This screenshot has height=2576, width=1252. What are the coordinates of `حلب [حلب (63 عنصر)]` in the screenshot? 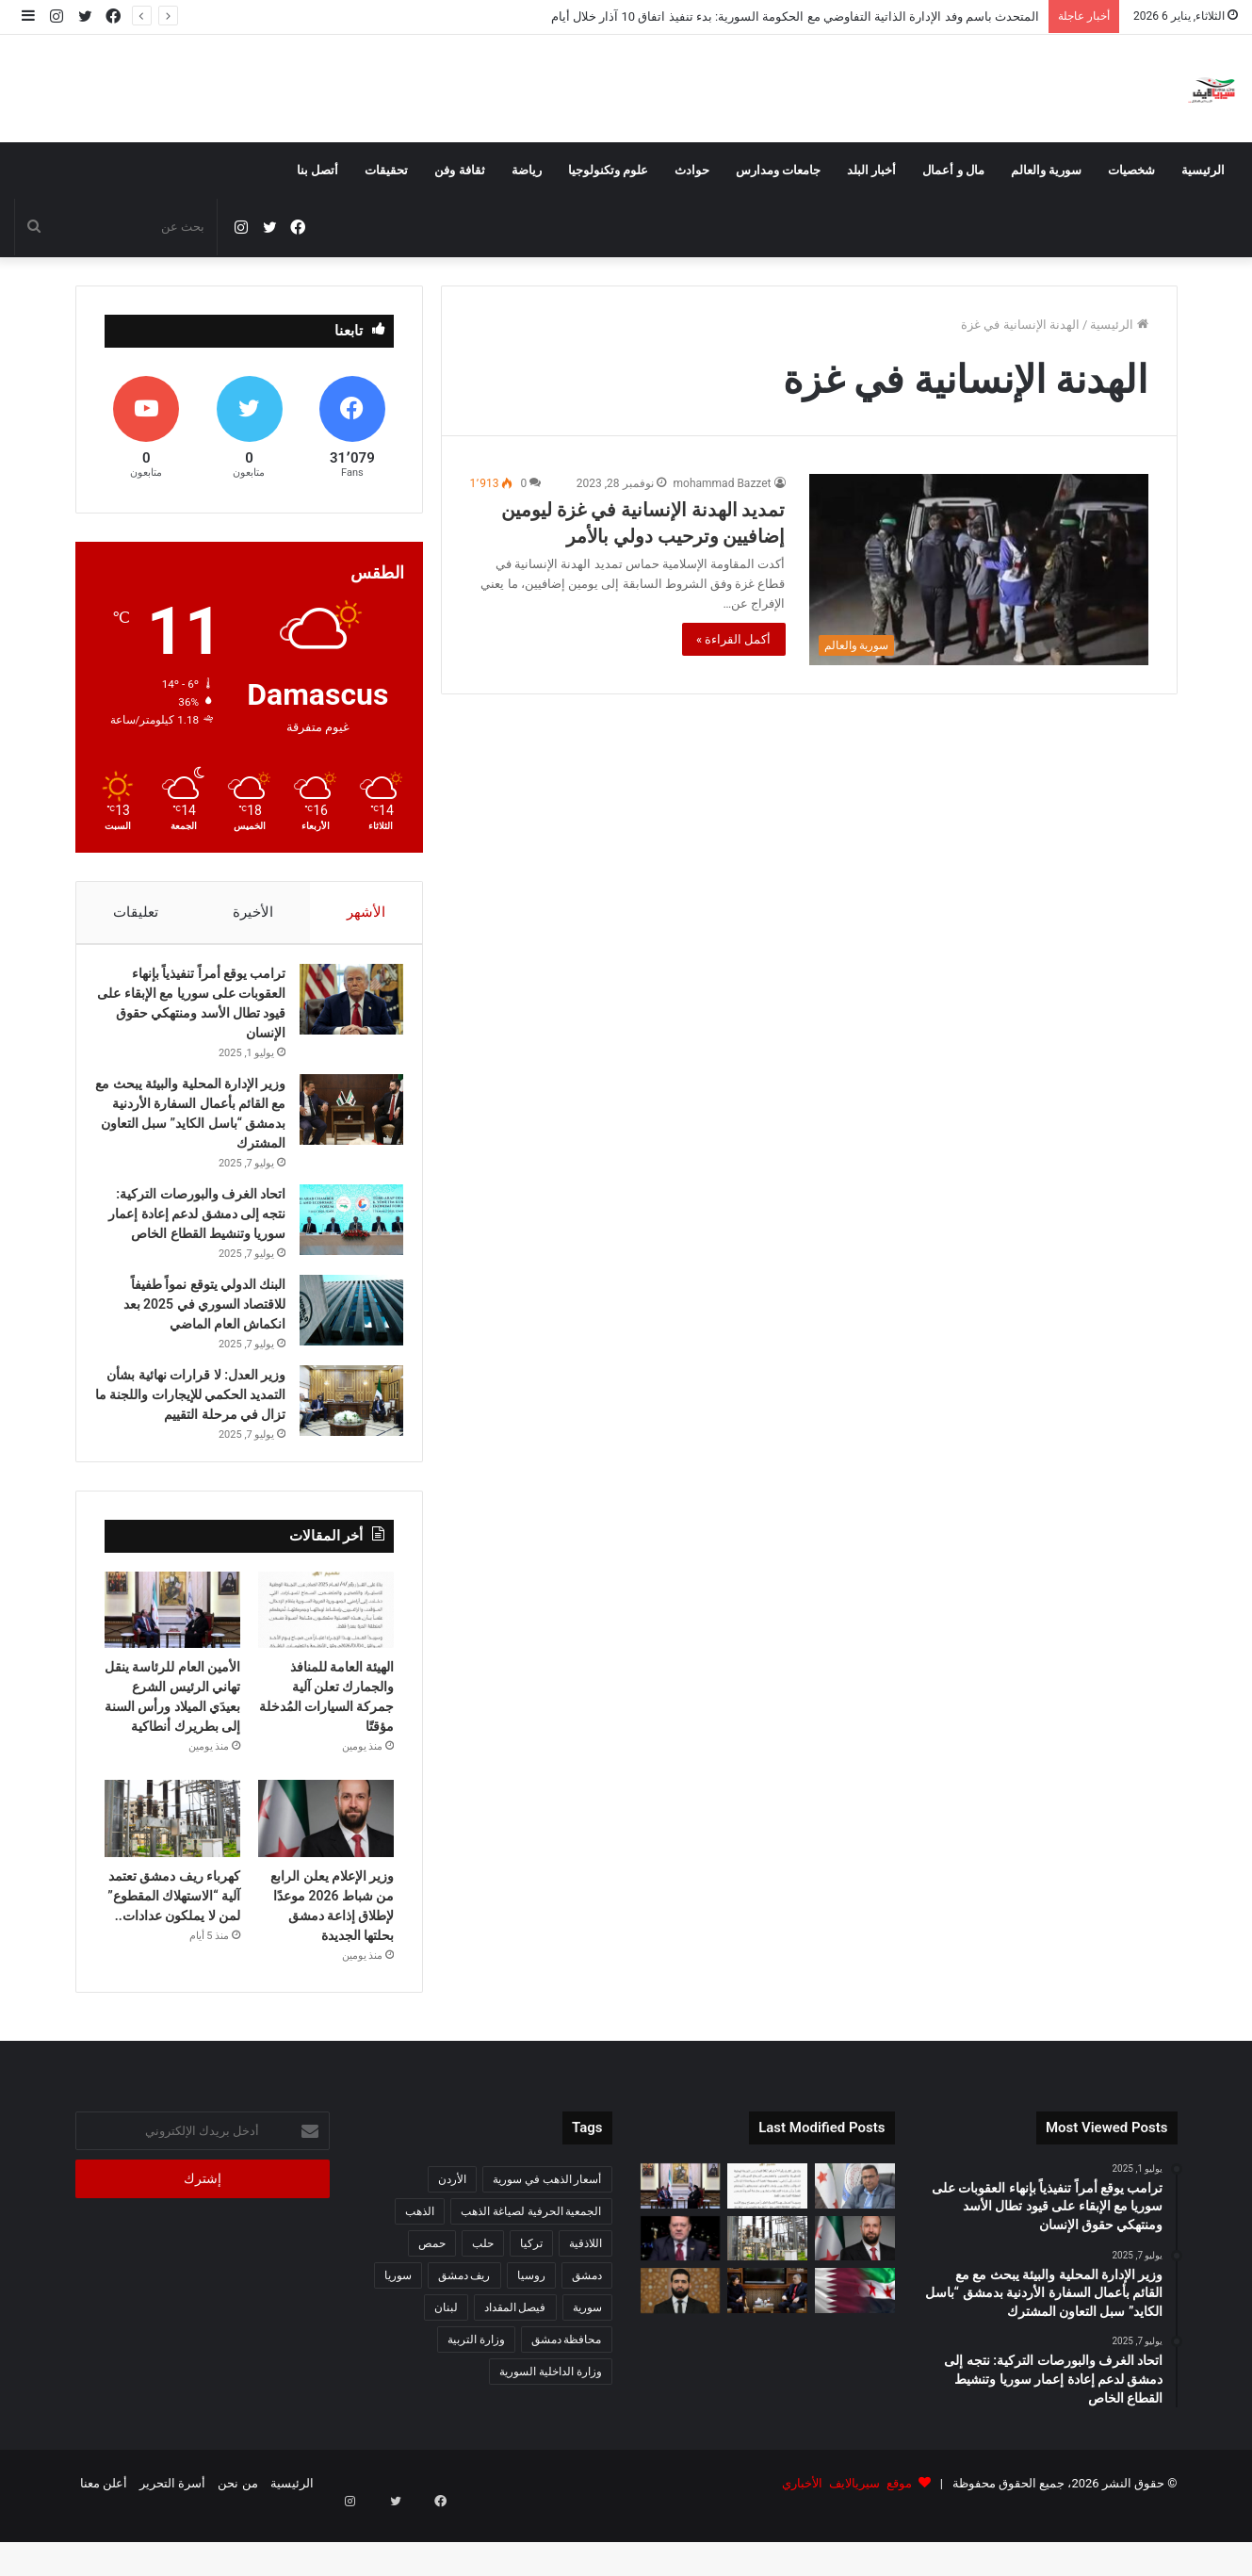 It's located at (483, 2301).